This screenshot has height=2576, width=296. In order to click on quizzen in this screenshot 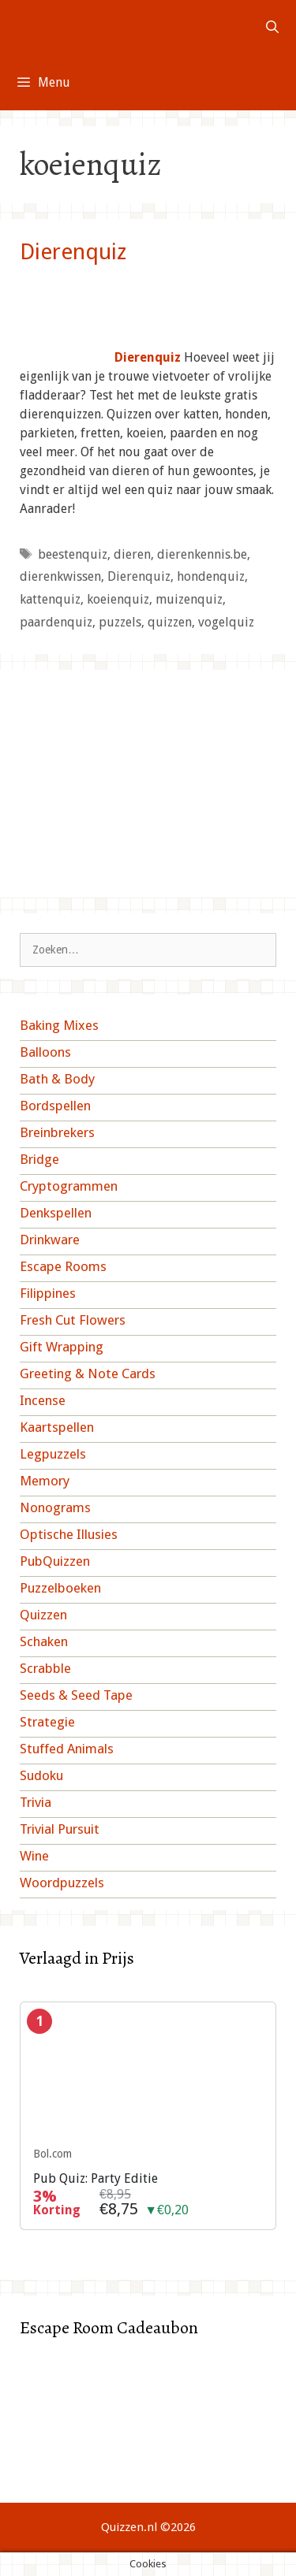, I will do `click(170, 622)`.